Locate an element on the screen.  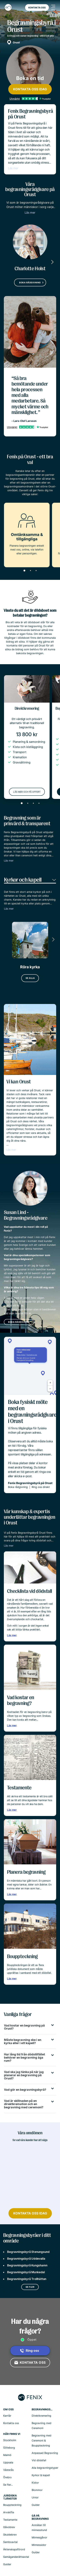
Örebro is located at coordinates (7, 2477).